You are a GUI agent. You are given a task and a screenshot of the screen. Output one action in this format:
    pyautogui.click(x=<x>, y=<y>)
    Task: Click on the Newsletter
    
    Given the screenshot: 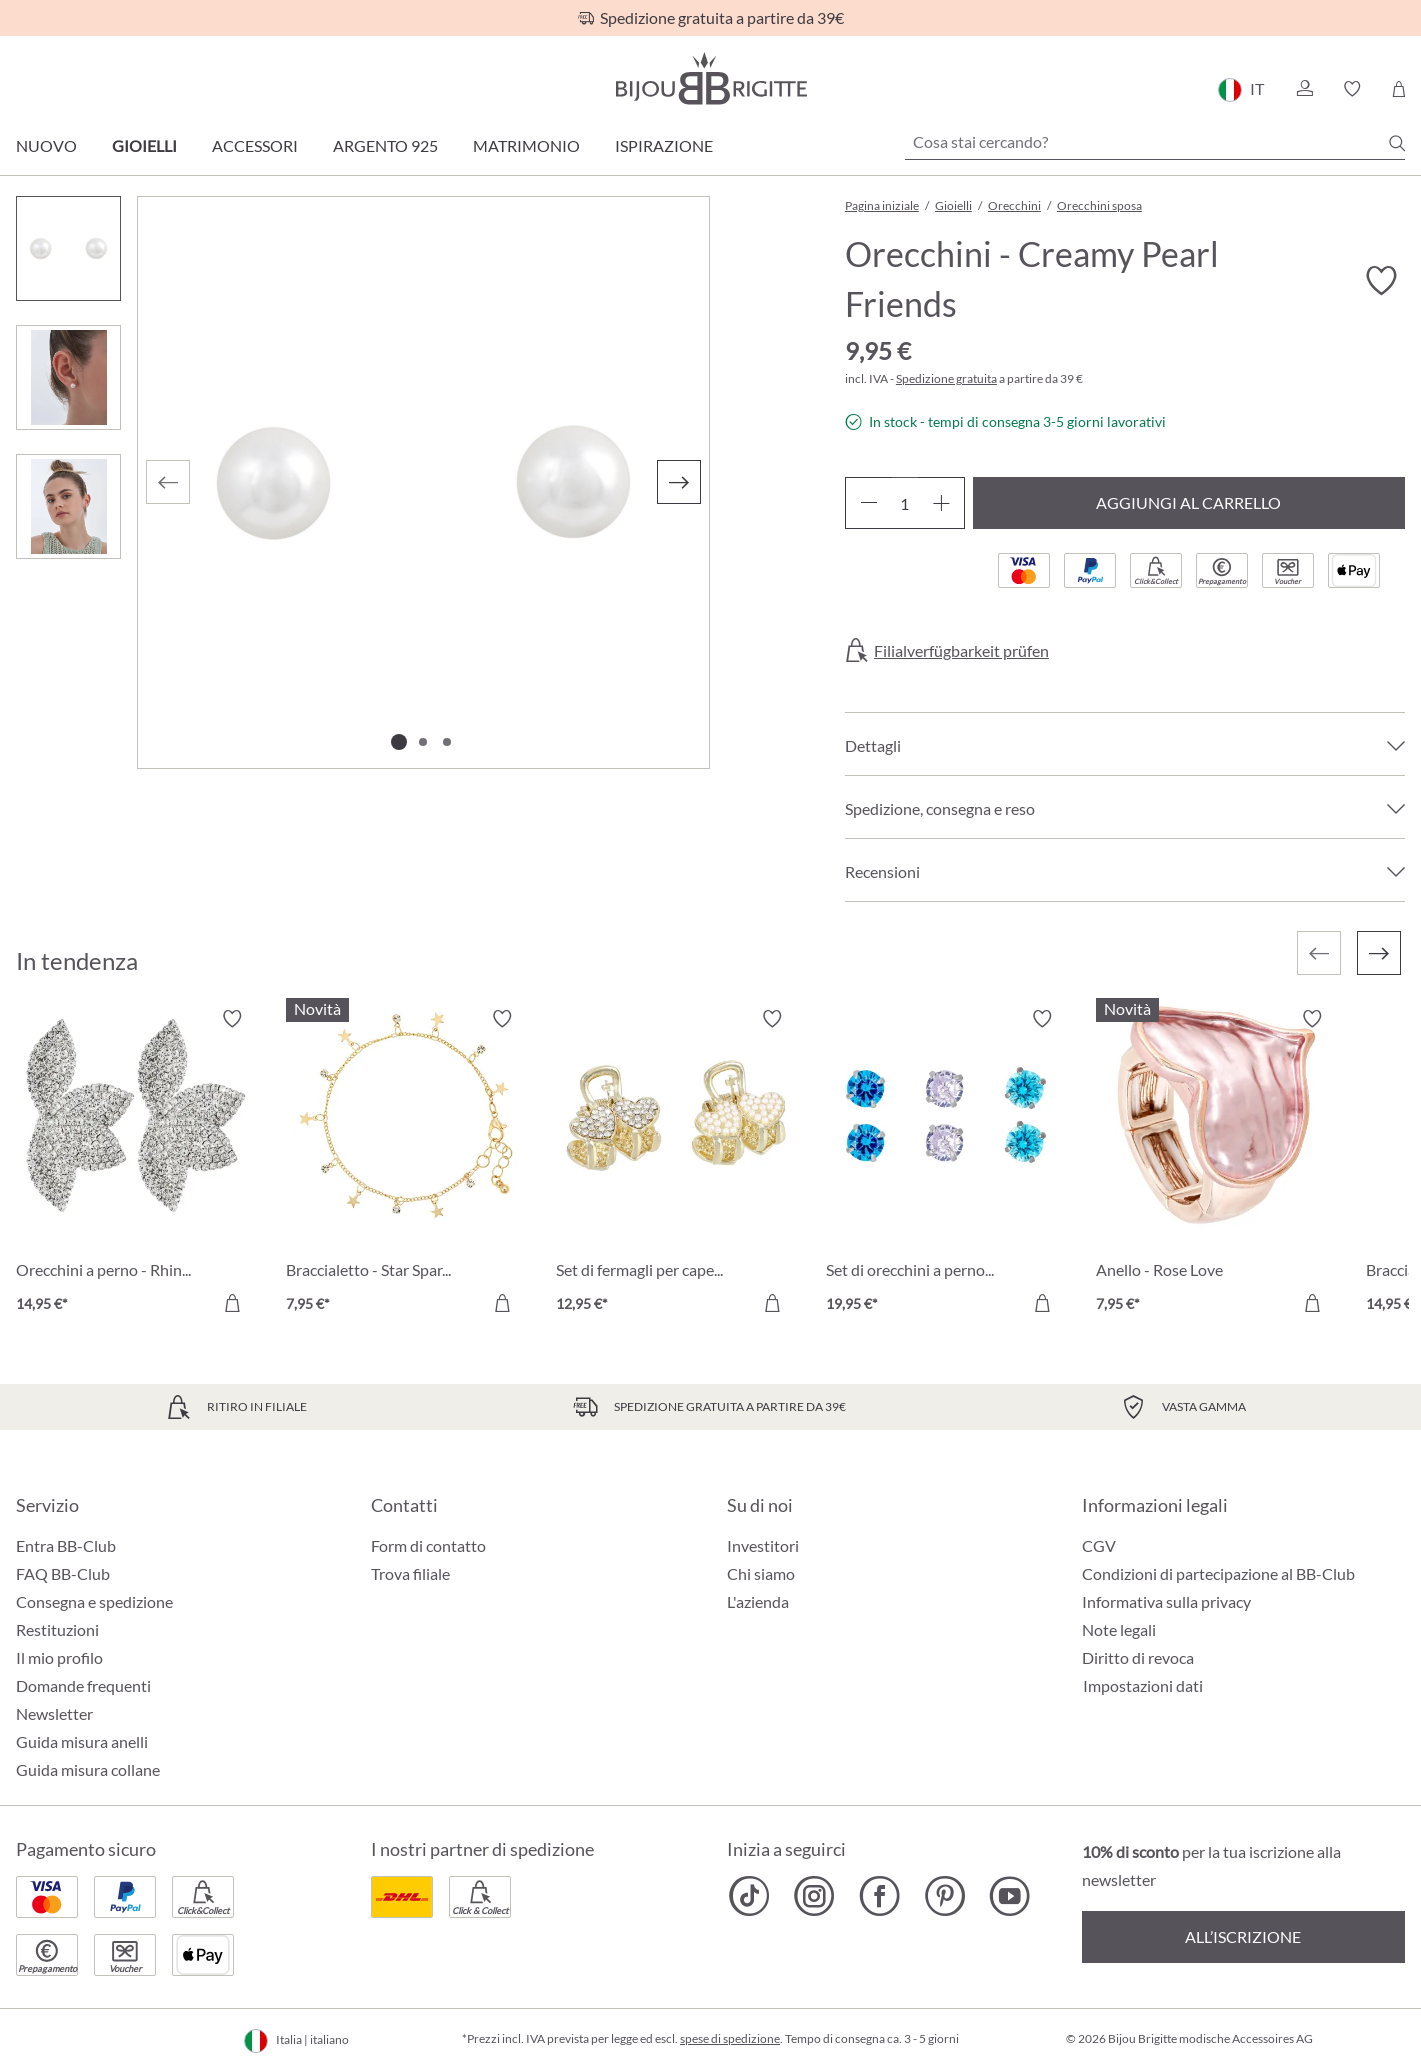 What is the action you would take?
    pyautogui.click(x=54, y=1713)
    